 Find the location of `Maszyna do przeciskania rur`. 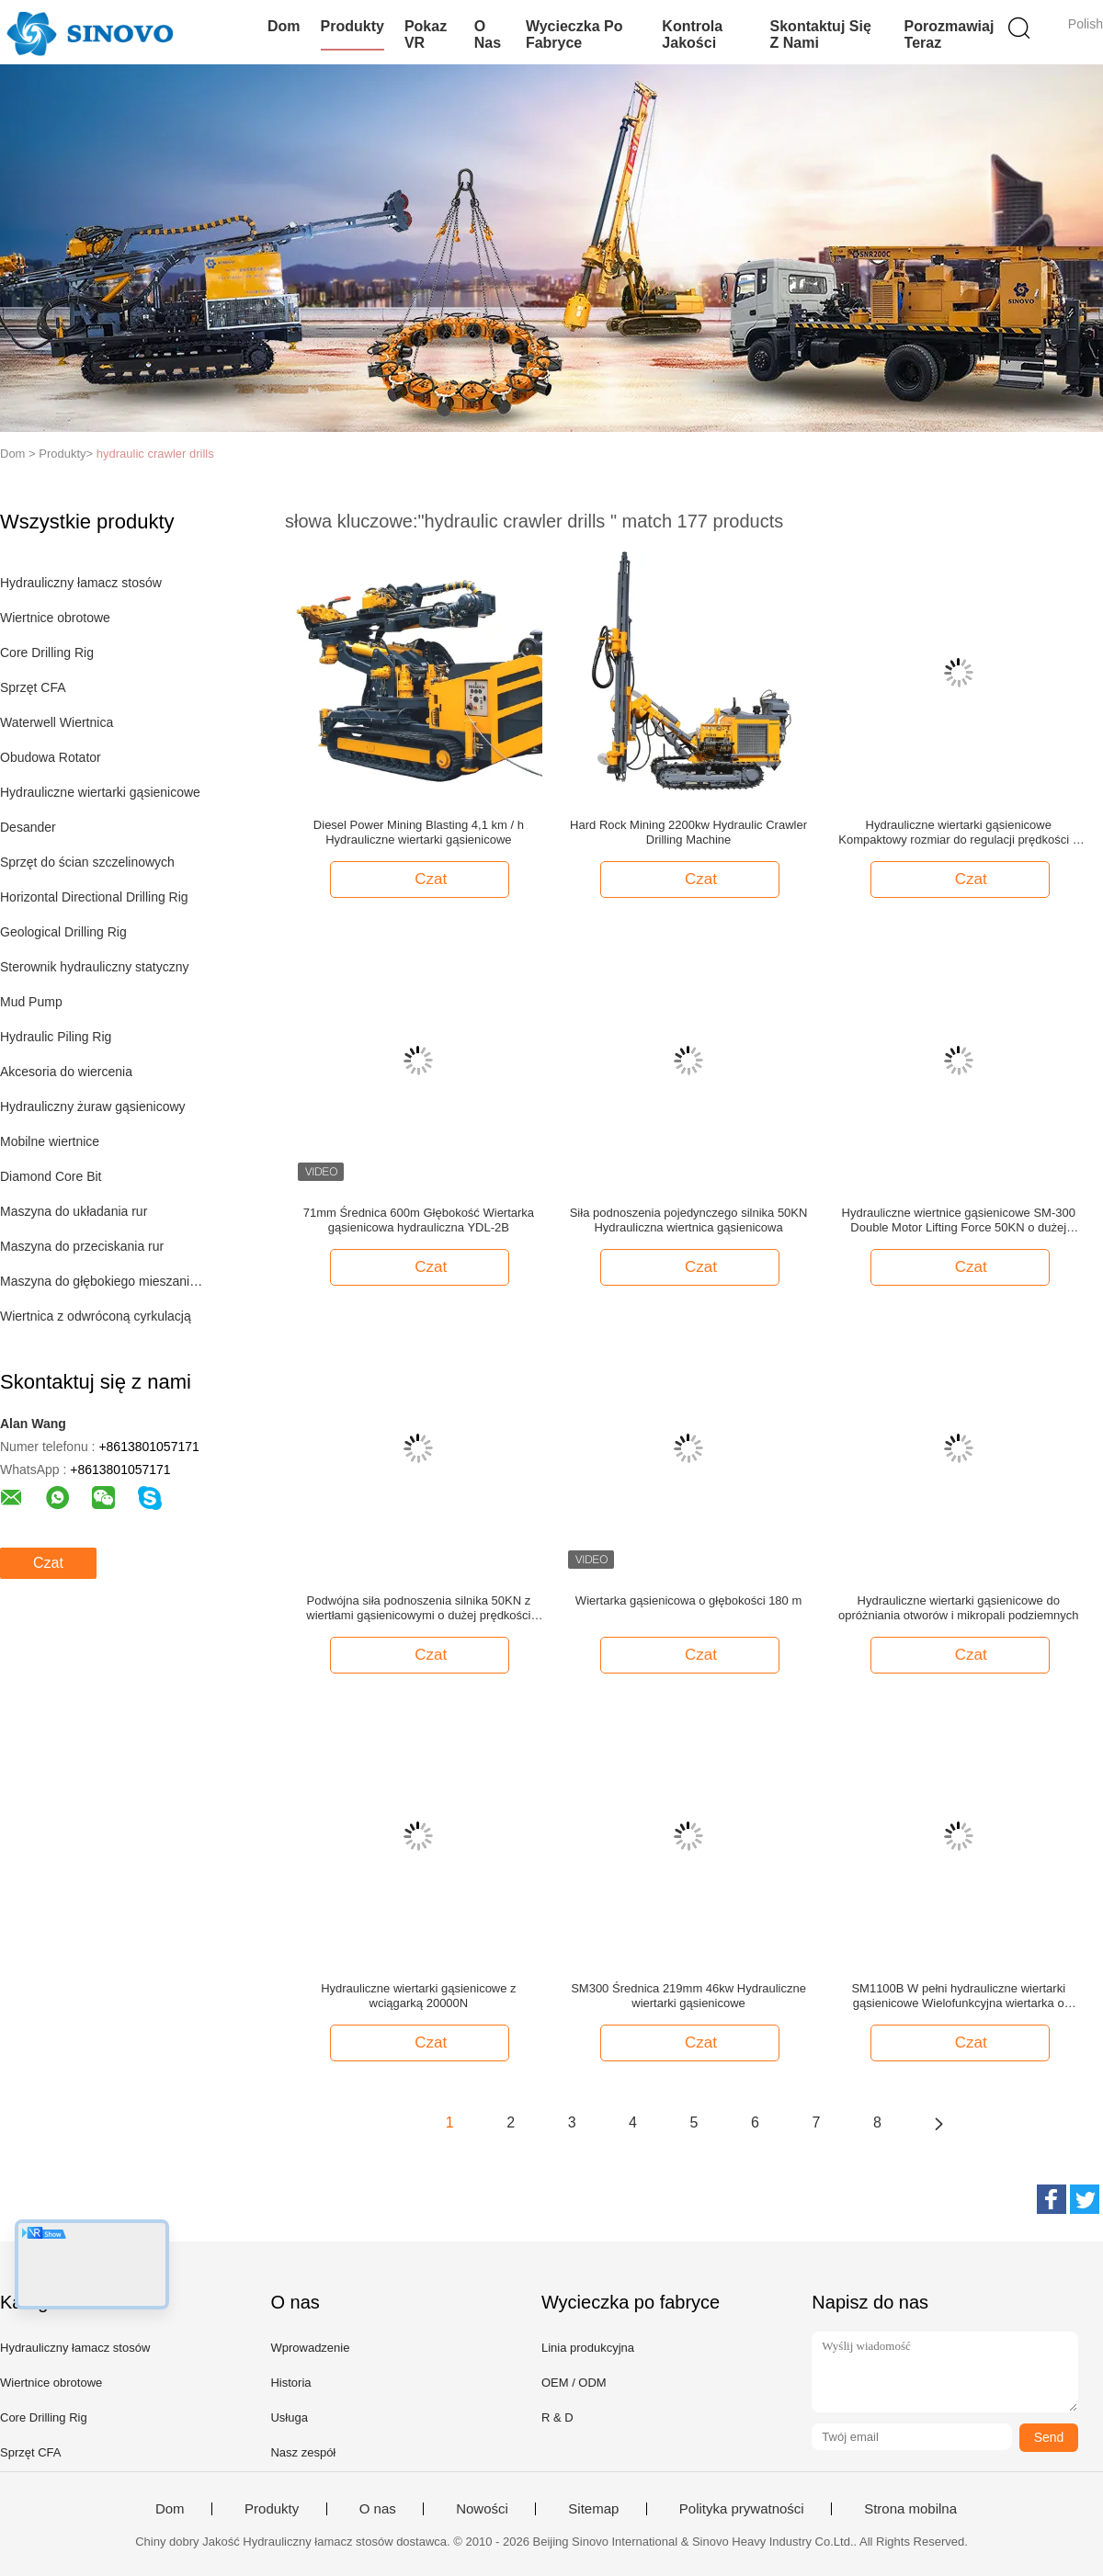

Maszyna do przeciskania rur is located at coordinates (82, 1246).